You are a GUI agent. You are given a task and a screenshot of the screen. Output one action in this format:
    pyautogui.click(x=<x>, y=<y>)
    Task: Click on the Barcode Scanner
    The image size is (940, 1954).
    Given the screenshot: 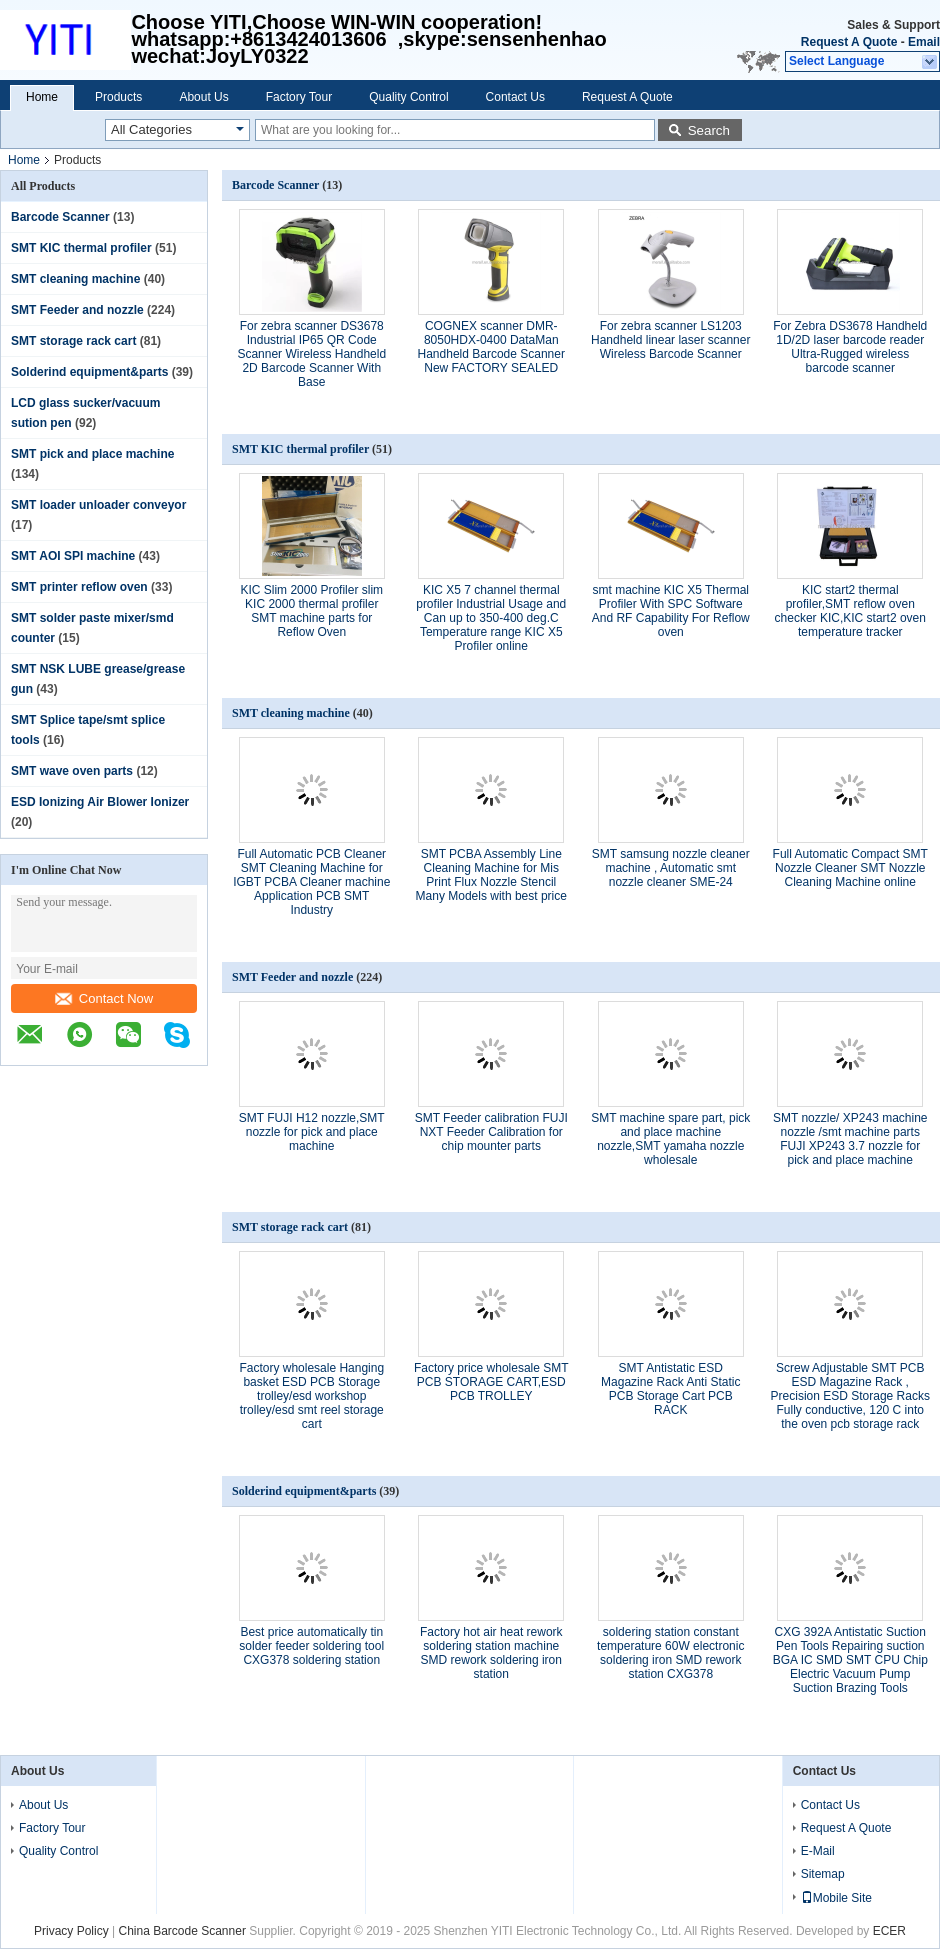 What is the action you would take?
    pyautogui.click(x=60, y=217)
    